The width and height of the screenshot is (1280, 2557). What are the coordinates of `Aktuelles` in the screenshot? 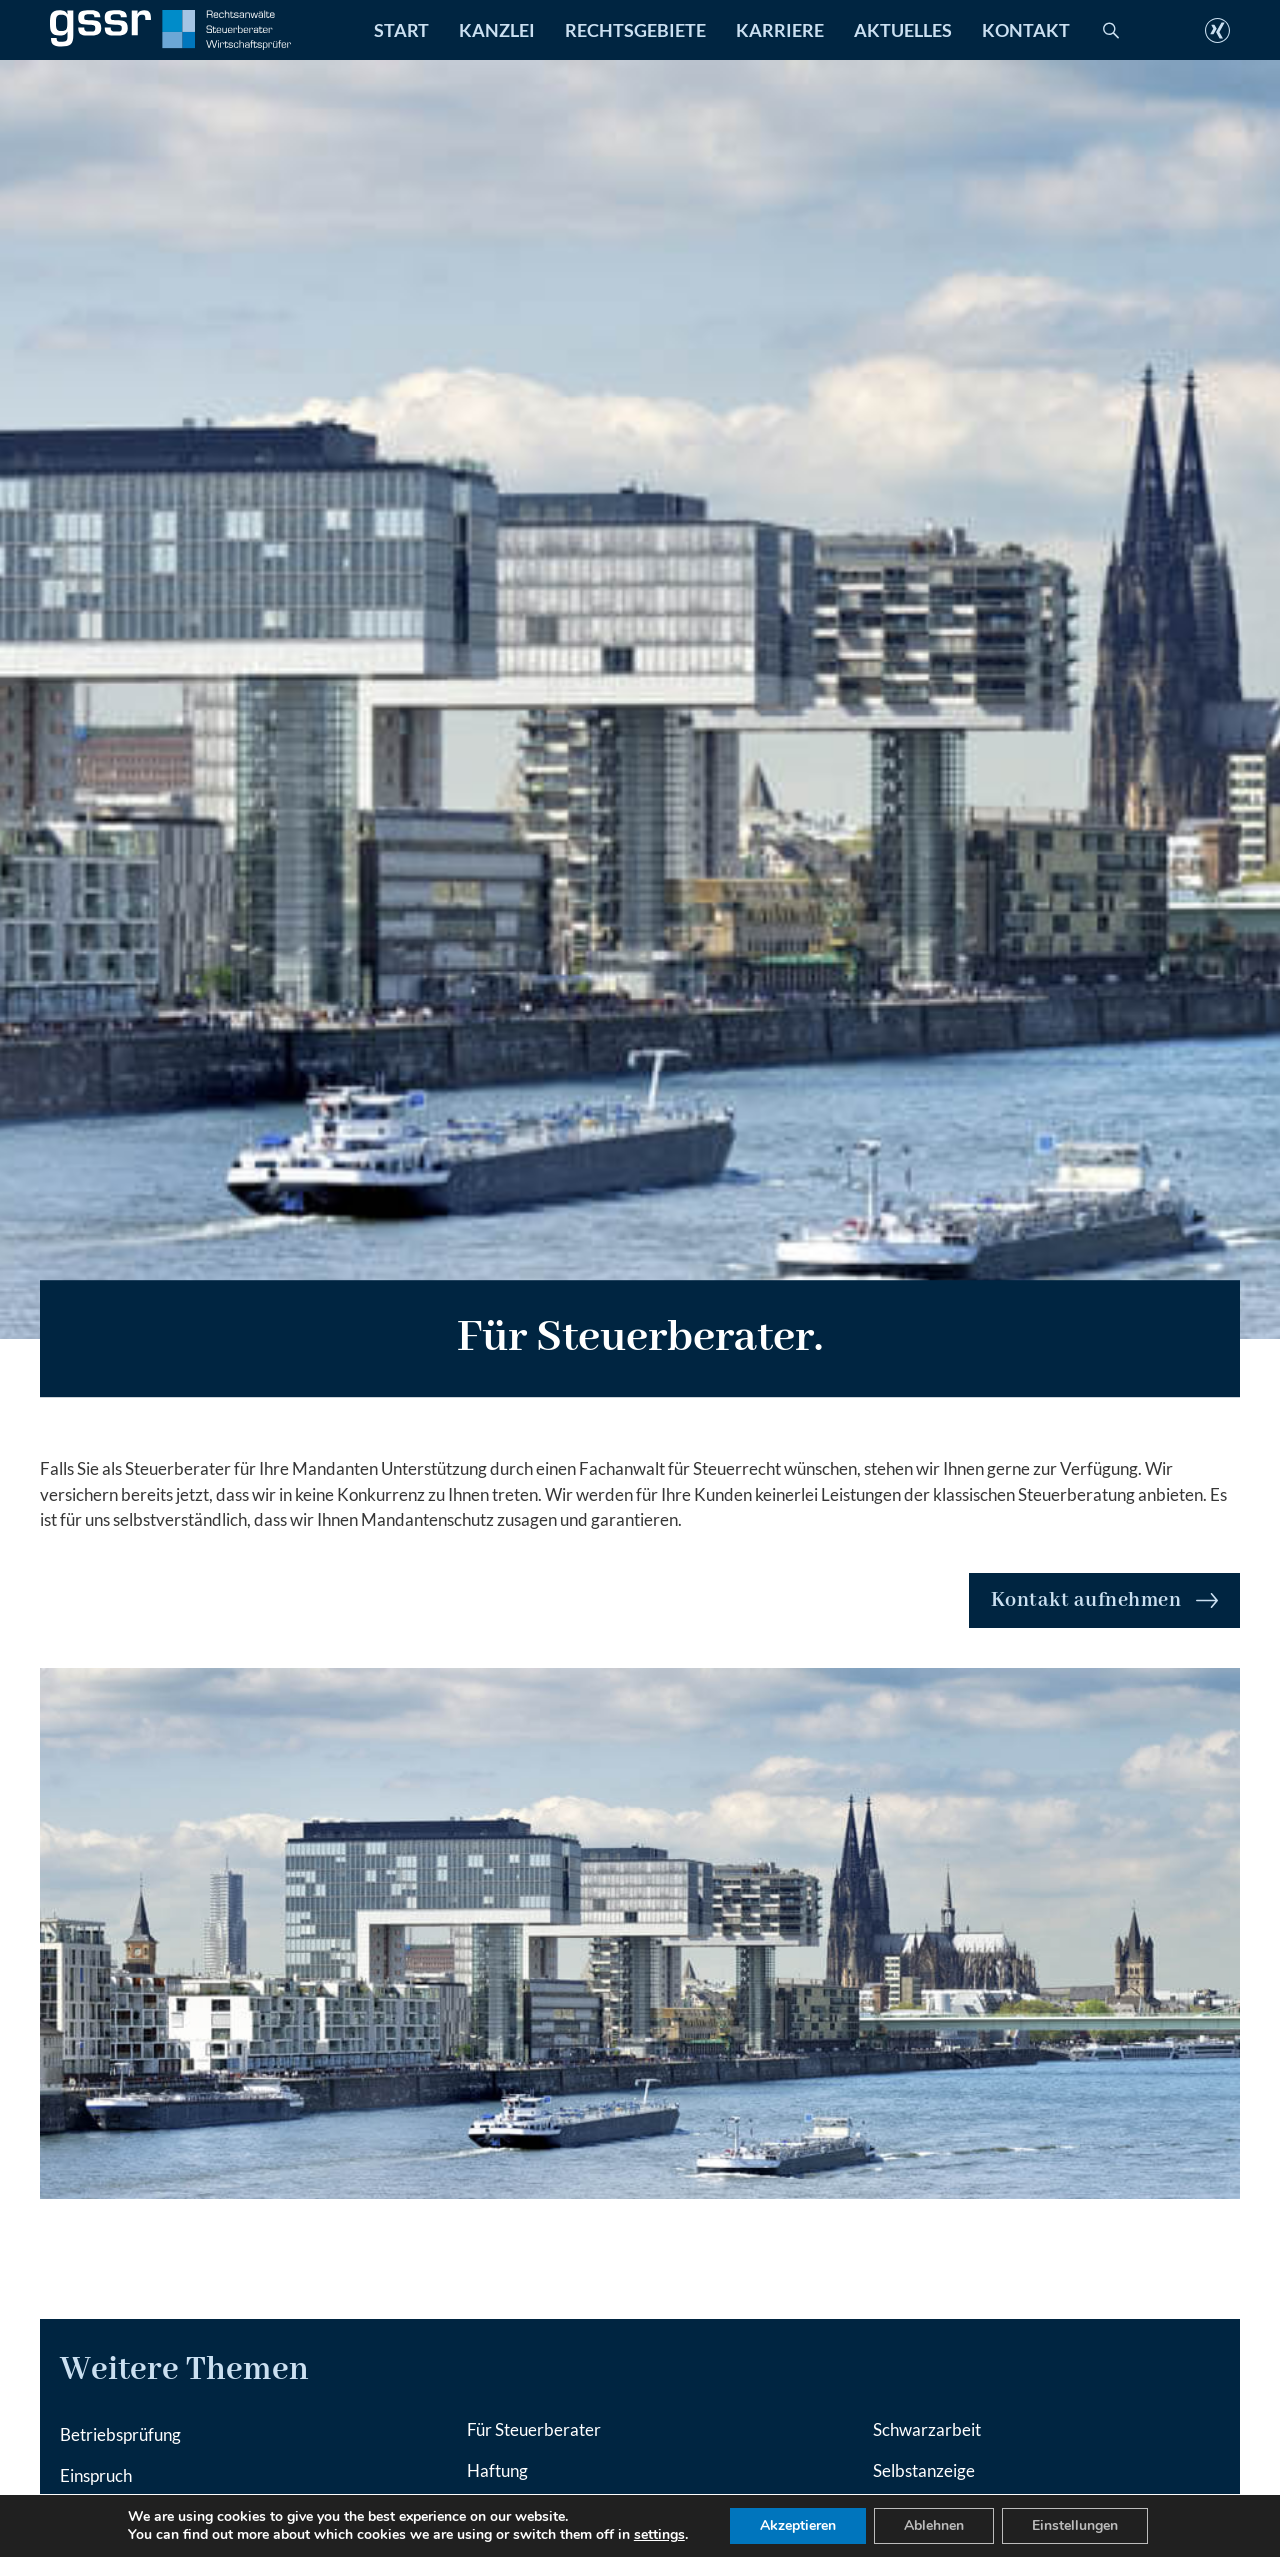 It's located at (903, 30).